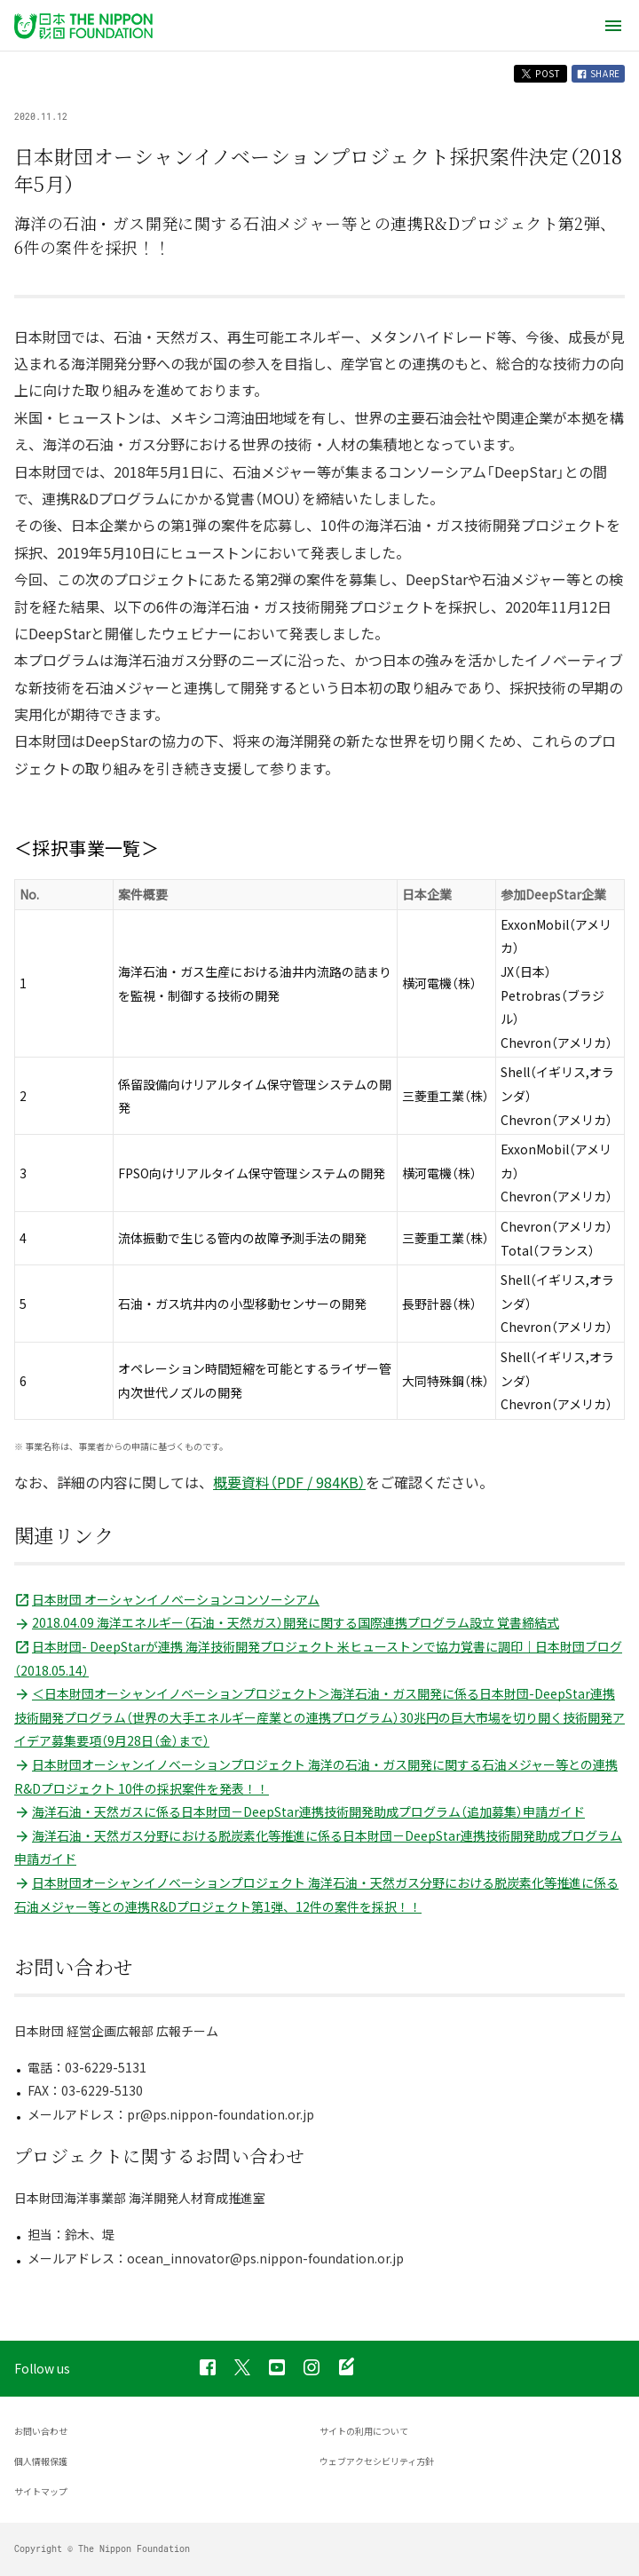  Describe the element at coordinates (364, 2430) in the screenshot. I see `サイトの利用について` at that location.